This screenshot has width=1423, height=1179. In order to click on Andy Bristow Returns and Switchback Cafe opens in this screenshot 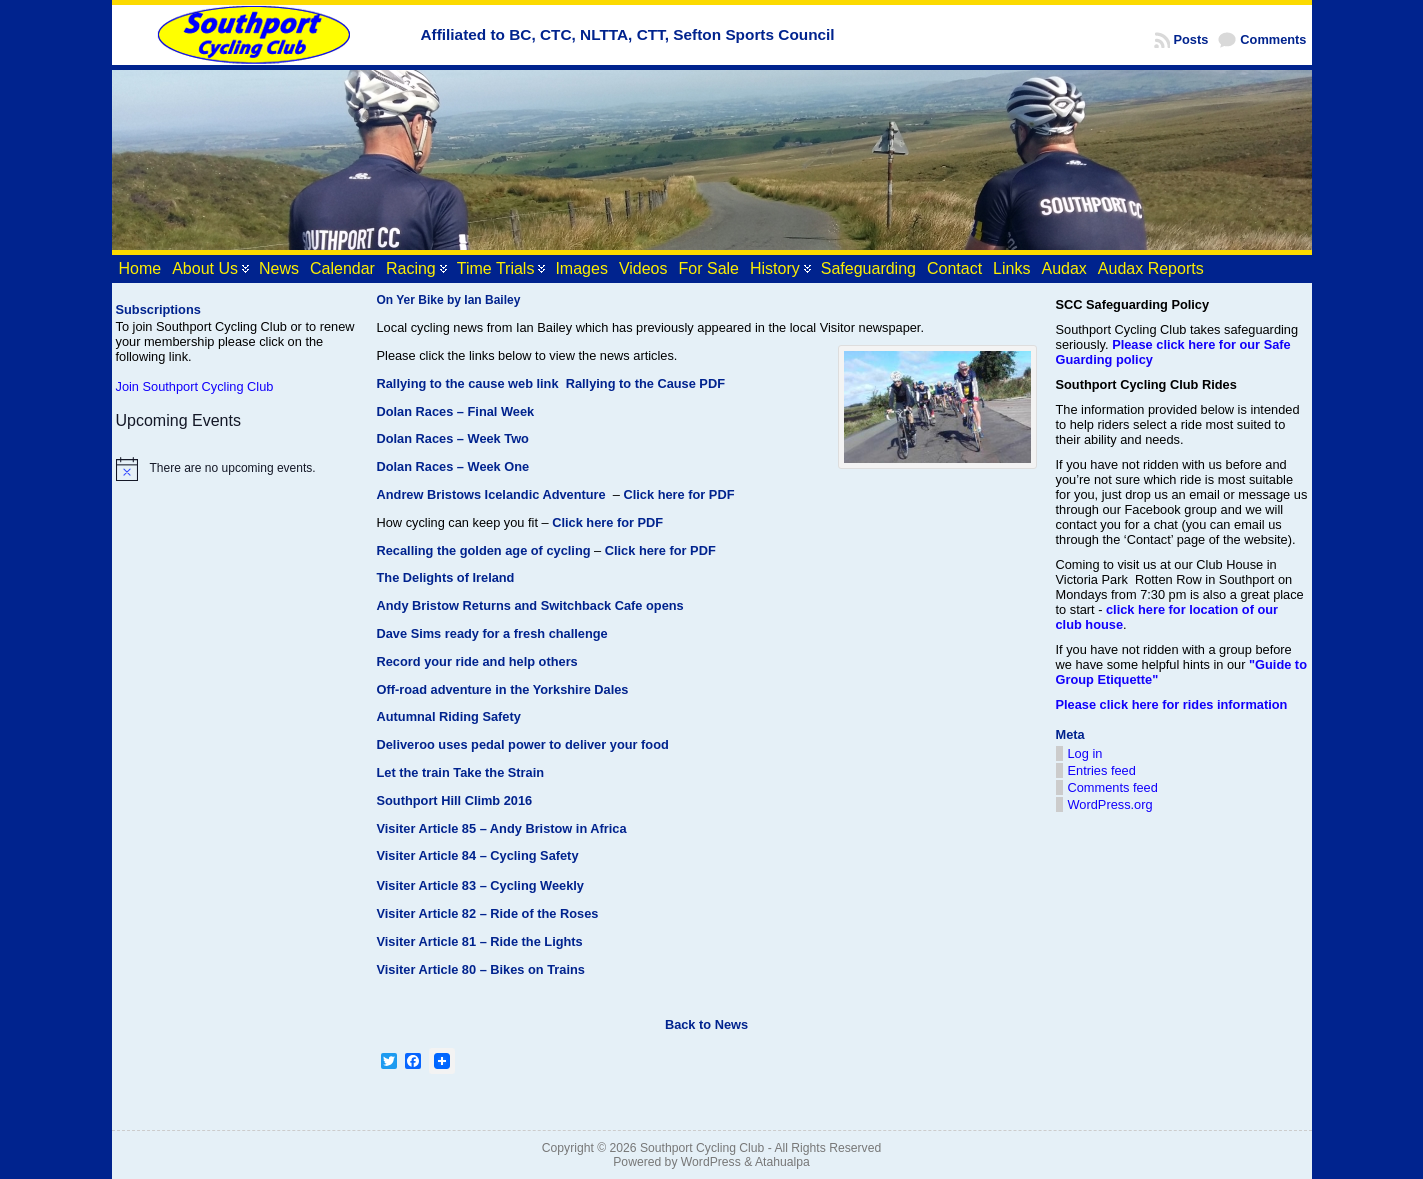, I will do `click(530, 605)`.